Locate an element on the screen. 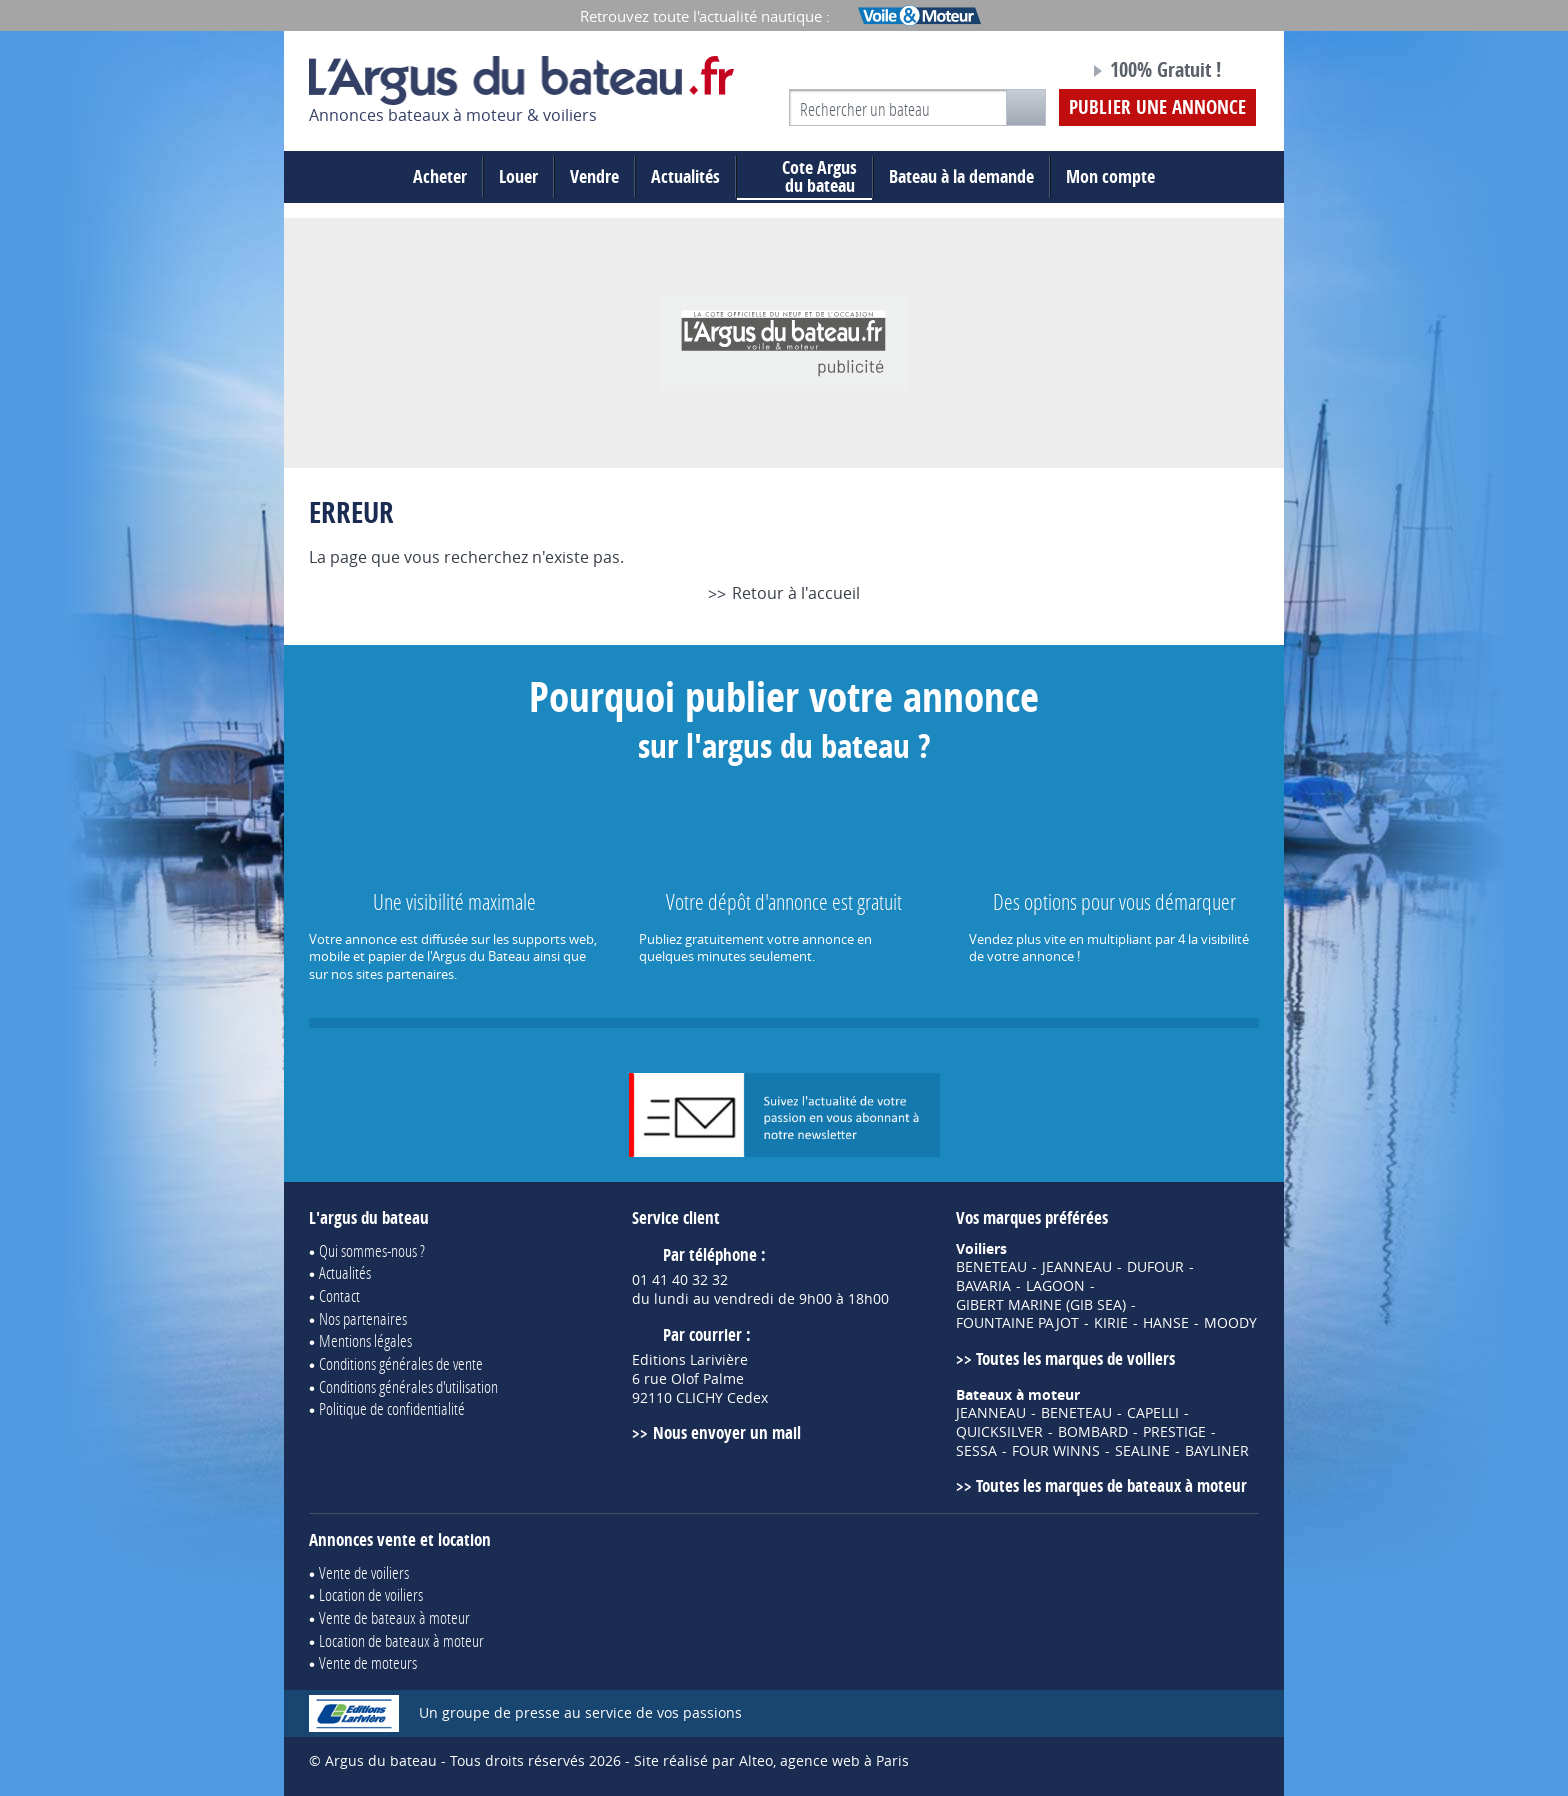 The height and width of the screenshot is (1796, 1568). Contact is located at coordinates (339, 1295).